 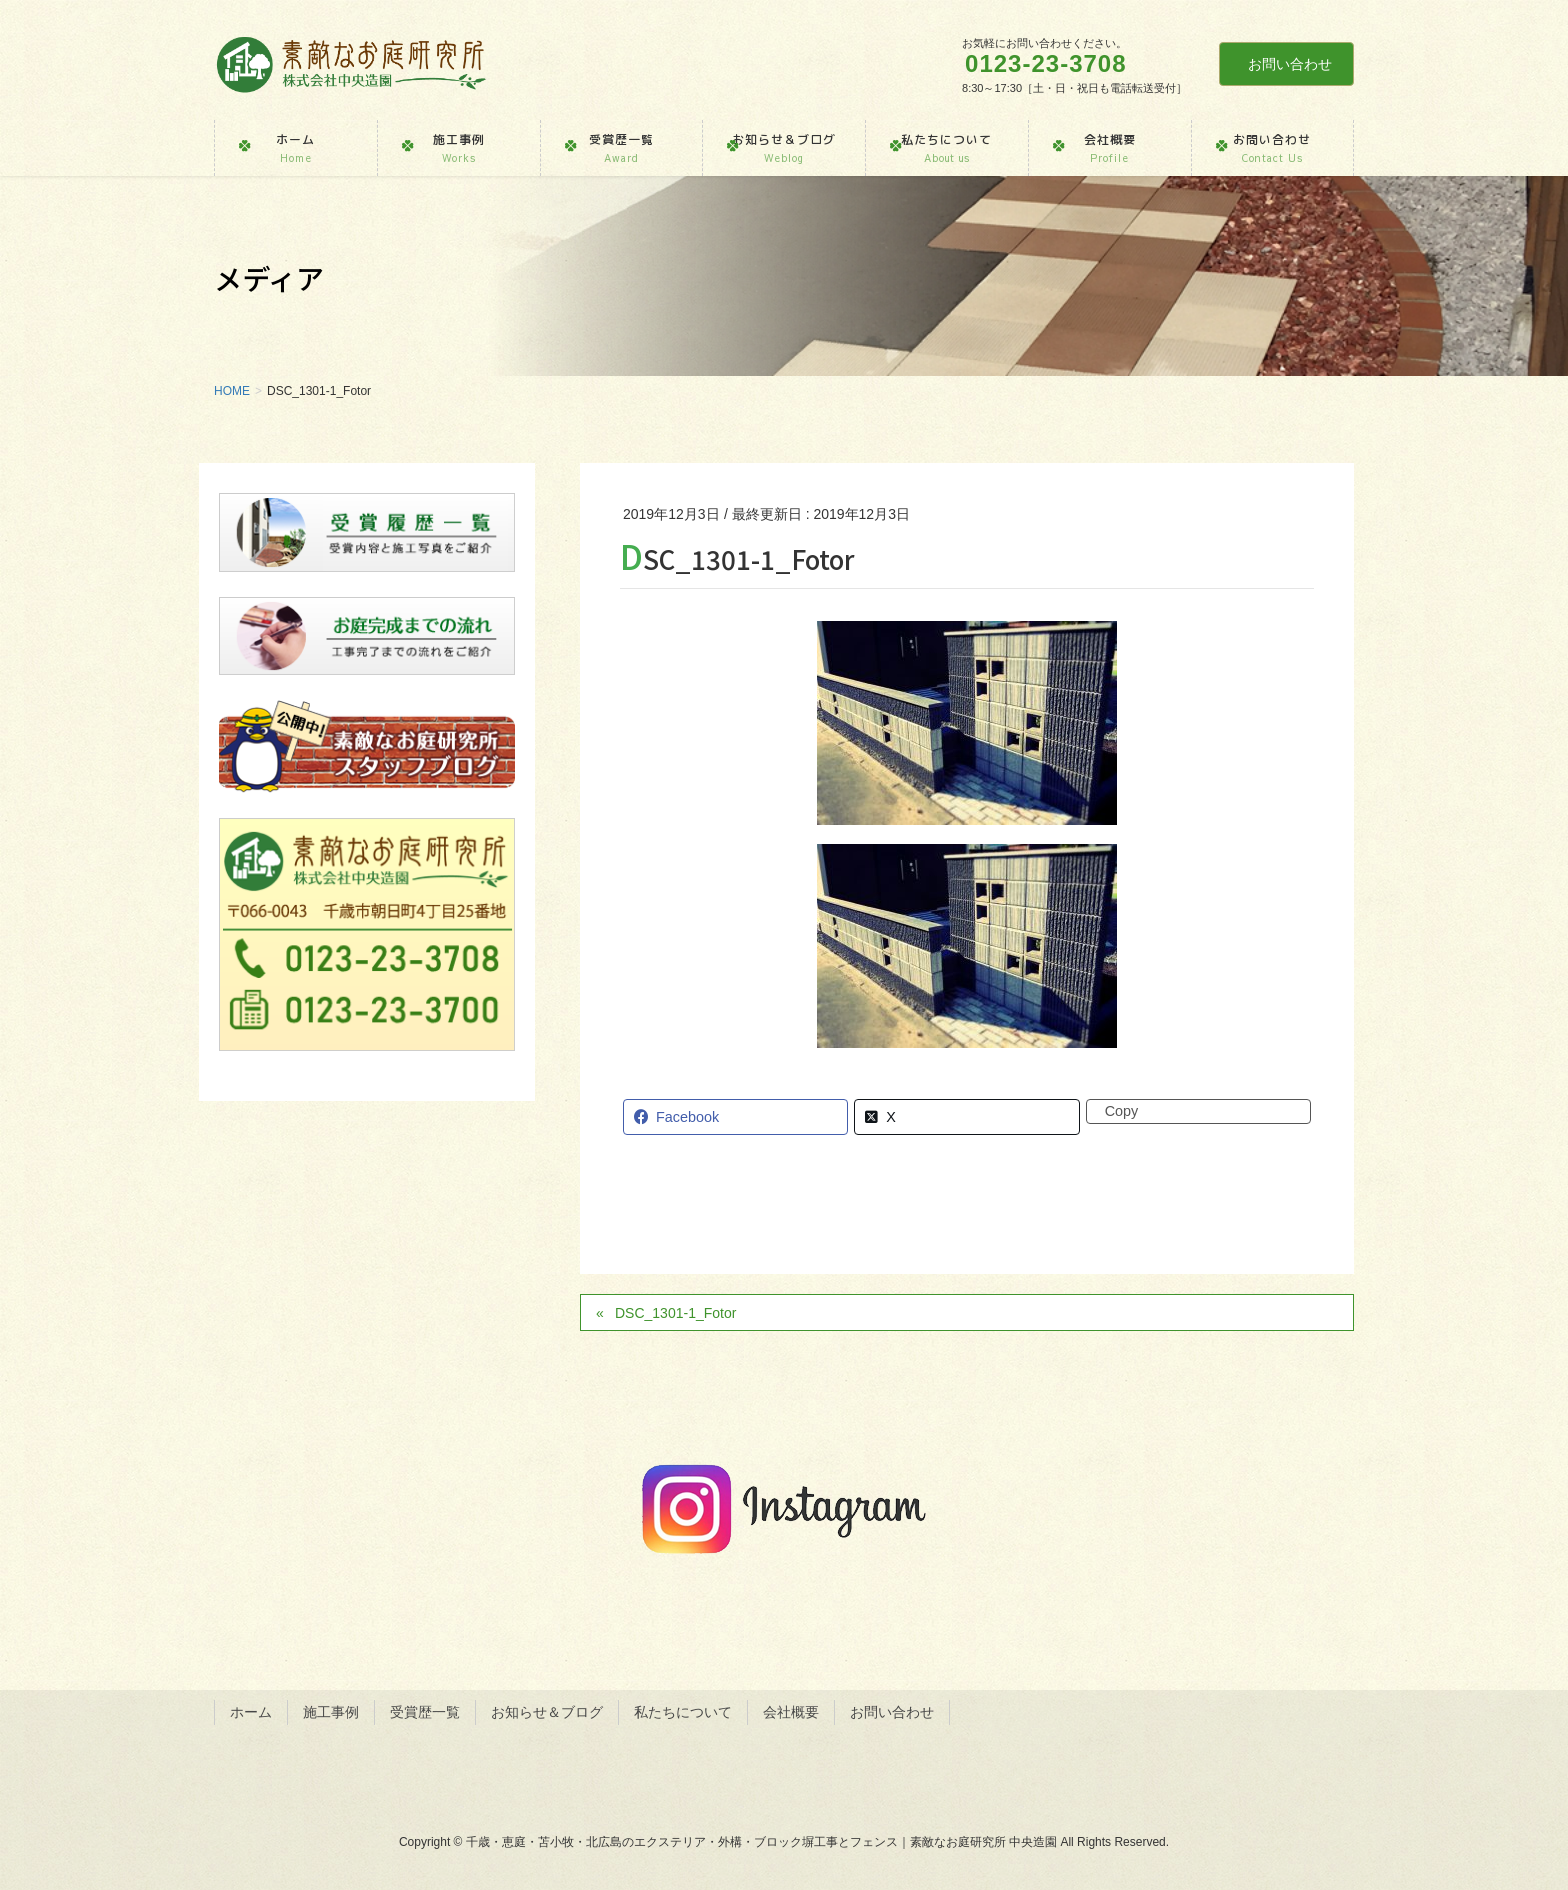 I want to click on ホーム, so click(x=251, y=1712).